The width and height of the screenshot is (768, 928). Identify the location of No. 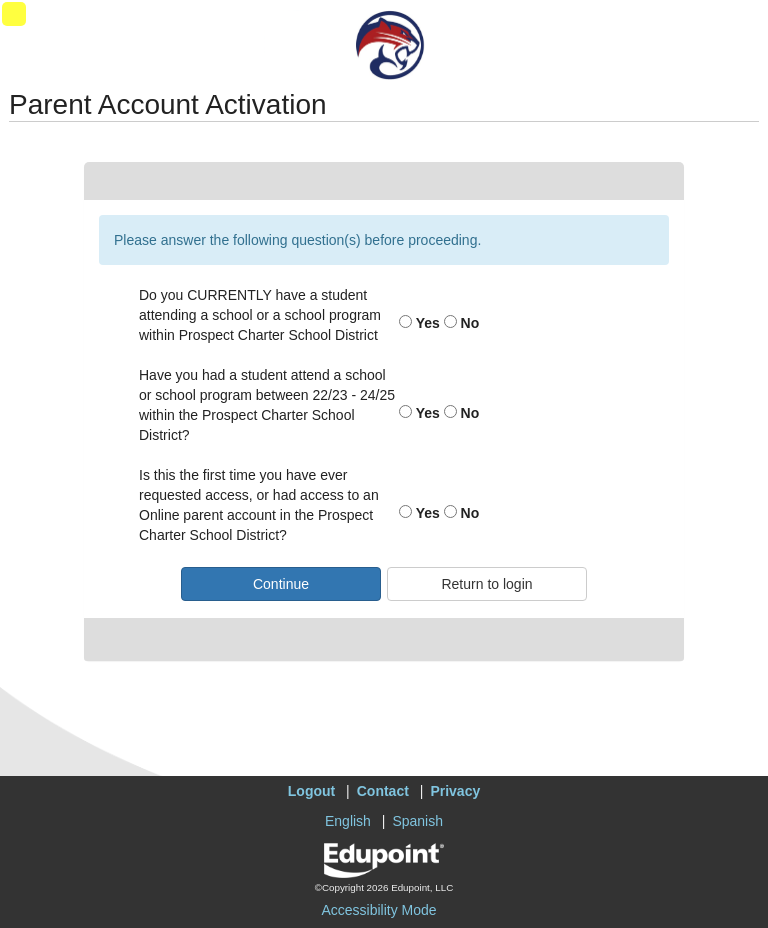
(462, 323).